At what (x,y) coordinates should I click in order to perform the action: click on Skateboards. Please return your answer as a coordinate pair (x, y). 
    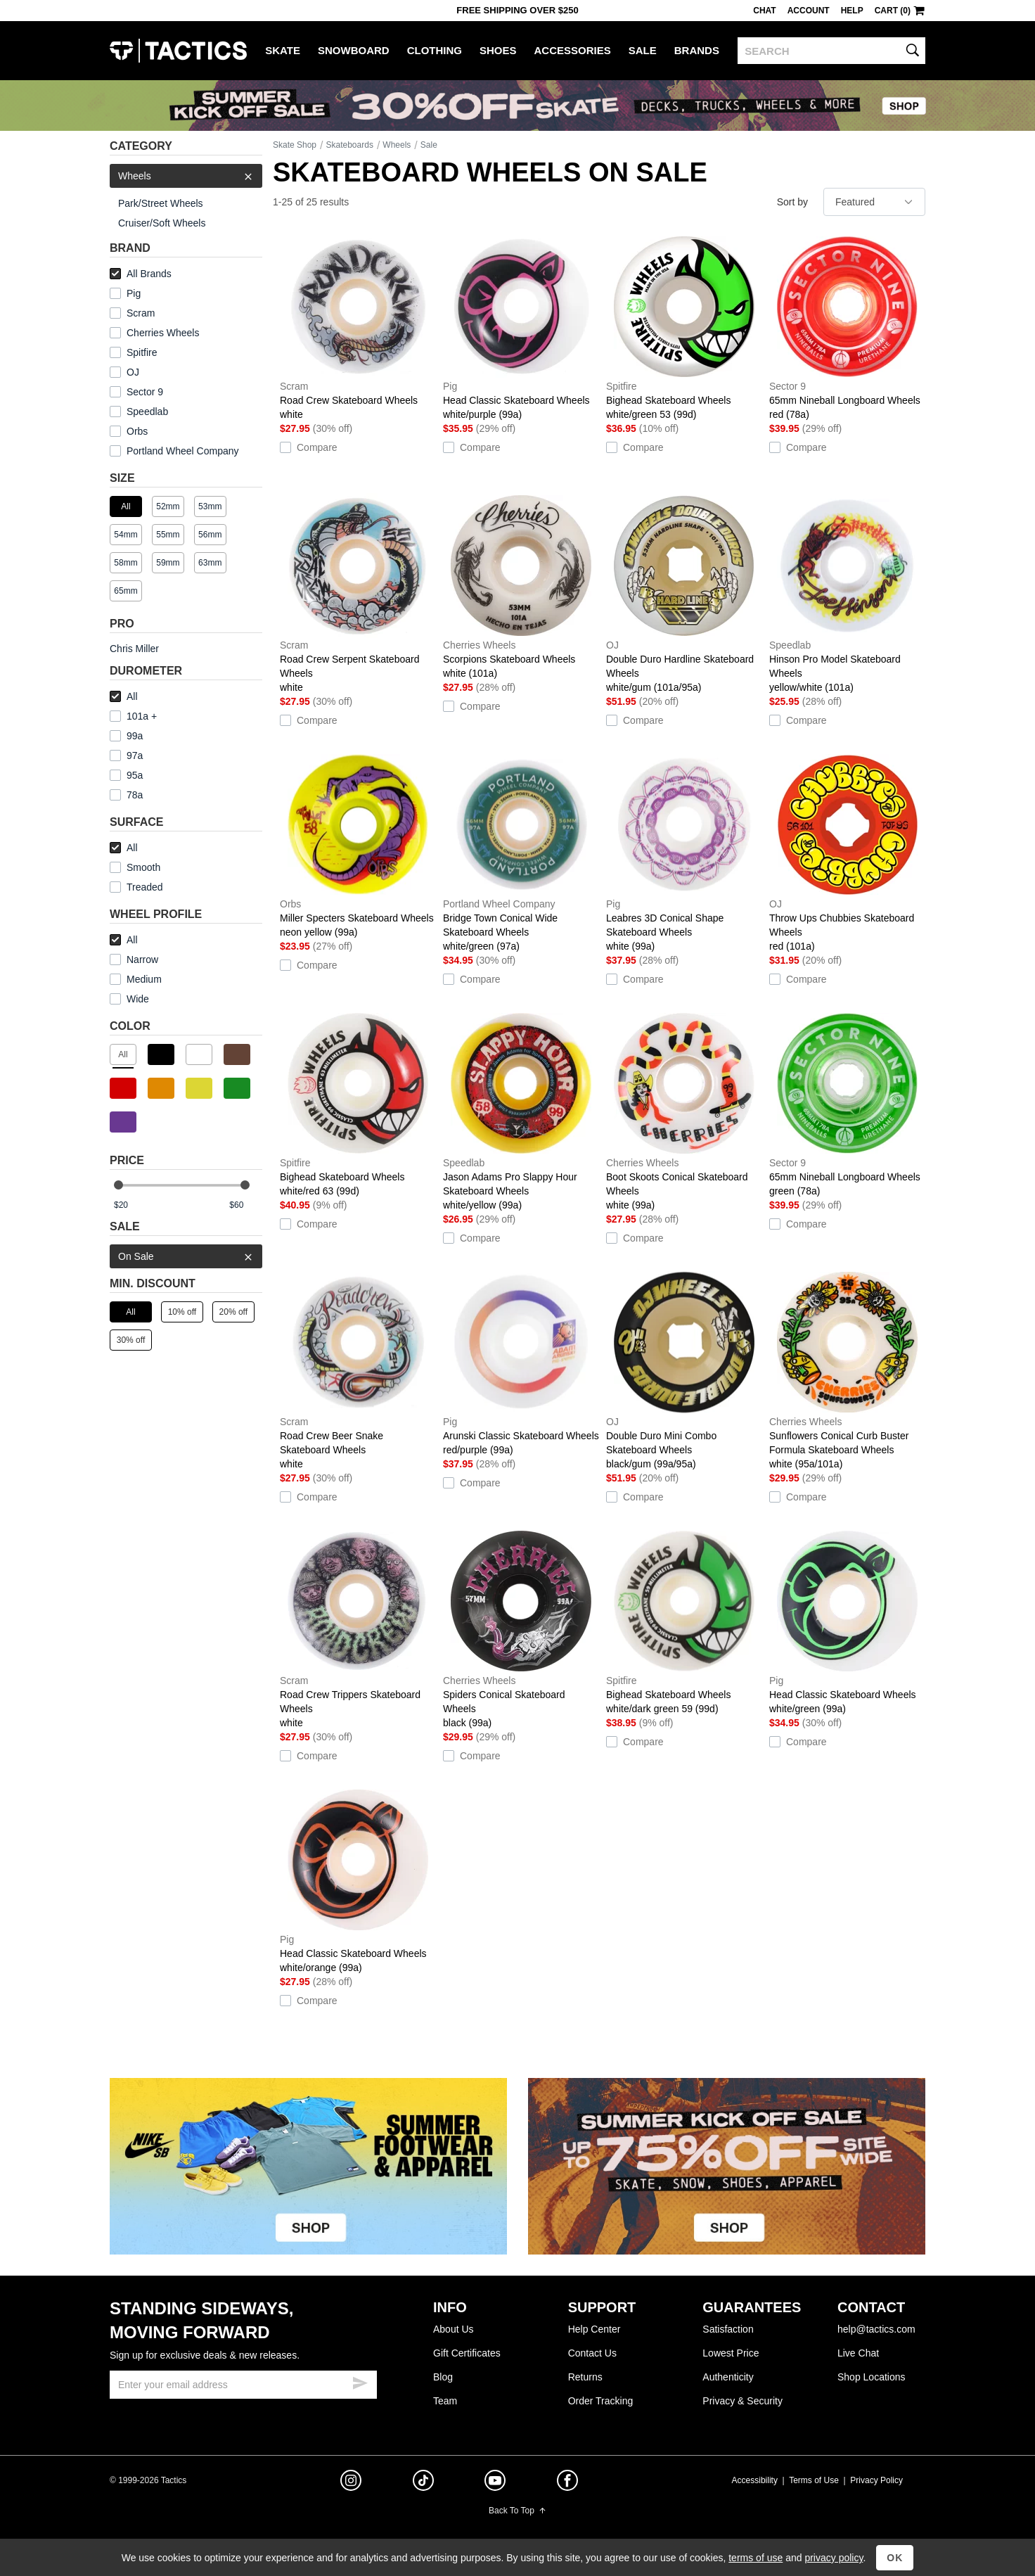
    Looking at the image, I should click on (349, 145).